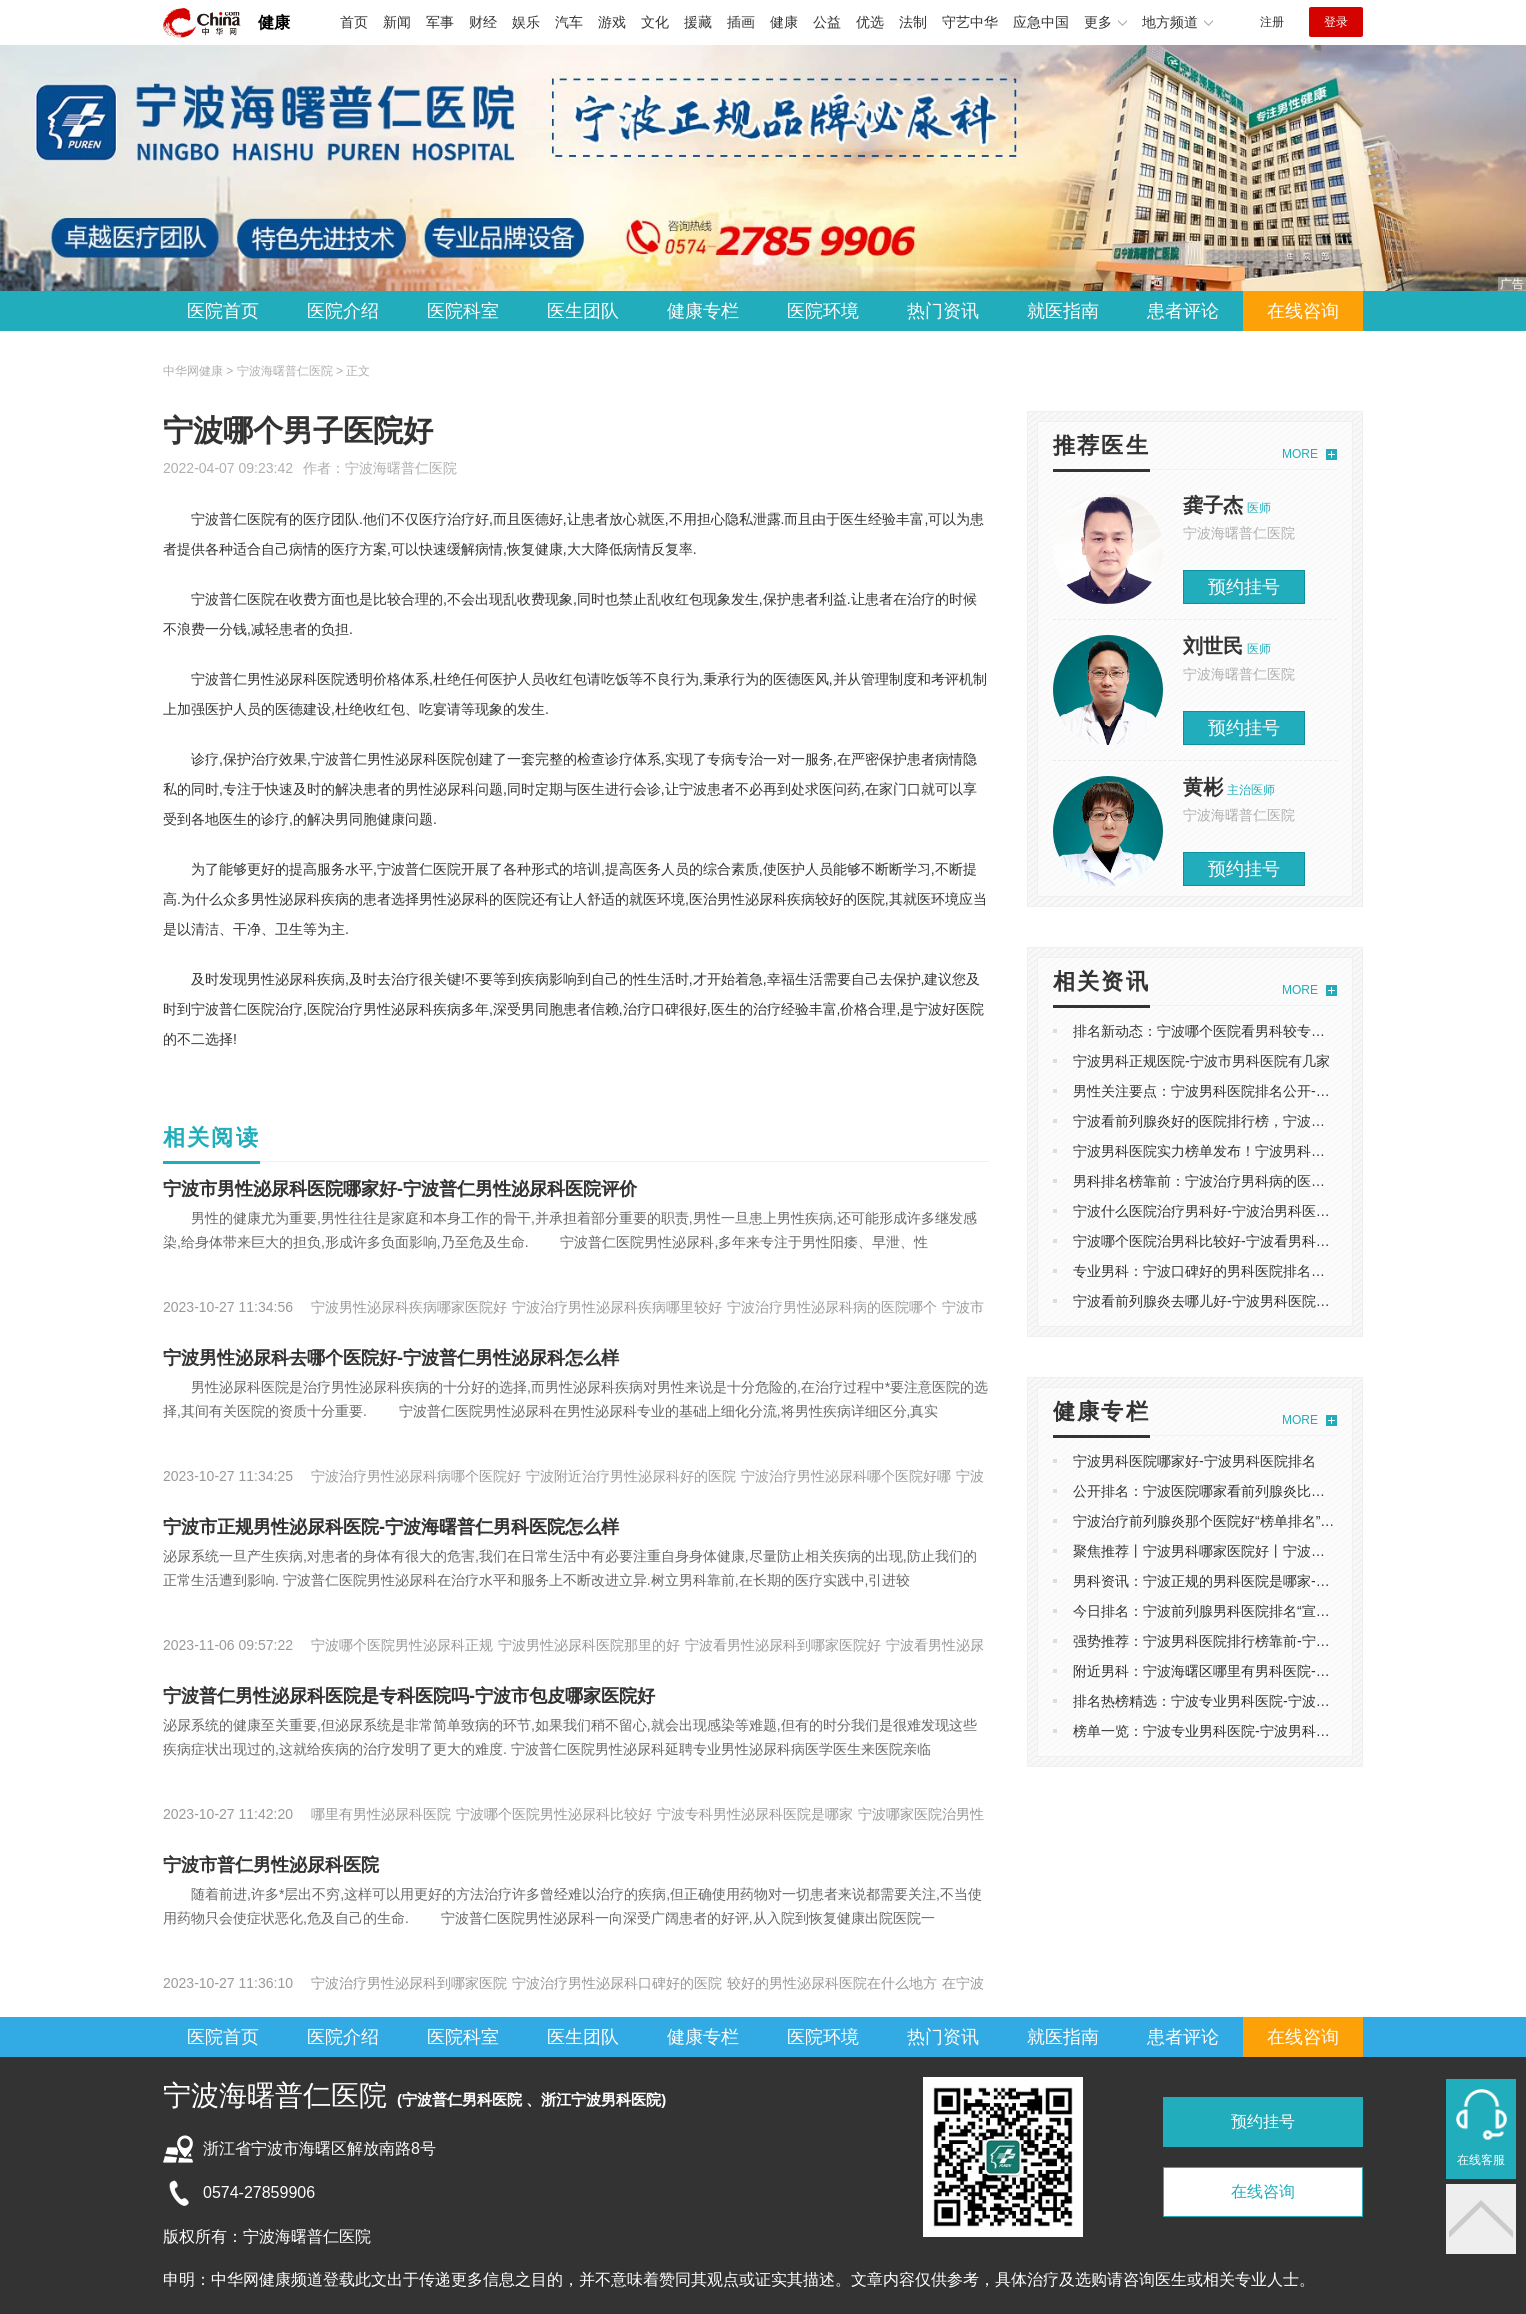 The width and height of the screenshot is (1526, 2314). Describe the element at coordinates (391, 1358) in the screenshot. I see `宁波男性泌尿科去哪个医院好-宁波普仁男性泌尿科怎么样` at that location.